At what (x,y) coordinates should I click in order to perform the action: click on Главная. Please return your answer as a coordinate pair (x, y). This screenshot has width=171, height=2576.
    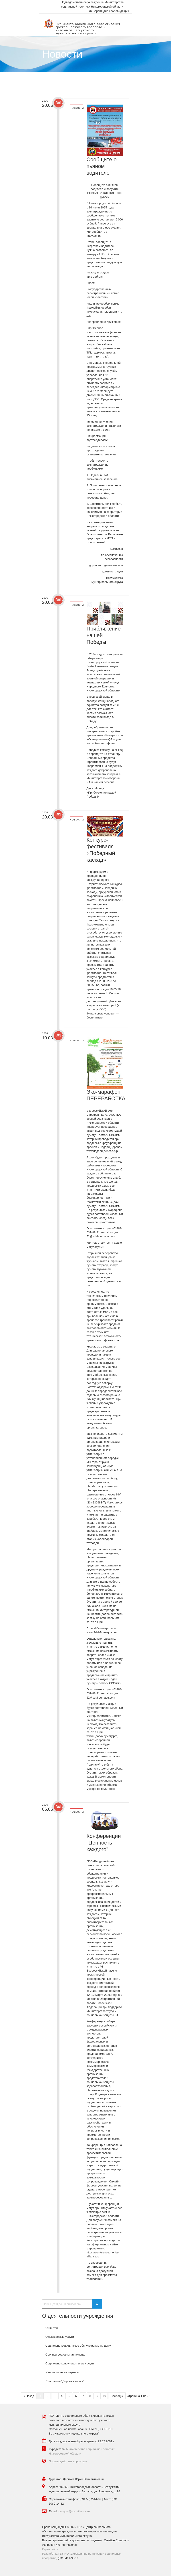
    Looking at the image, I should click on (47, 80).